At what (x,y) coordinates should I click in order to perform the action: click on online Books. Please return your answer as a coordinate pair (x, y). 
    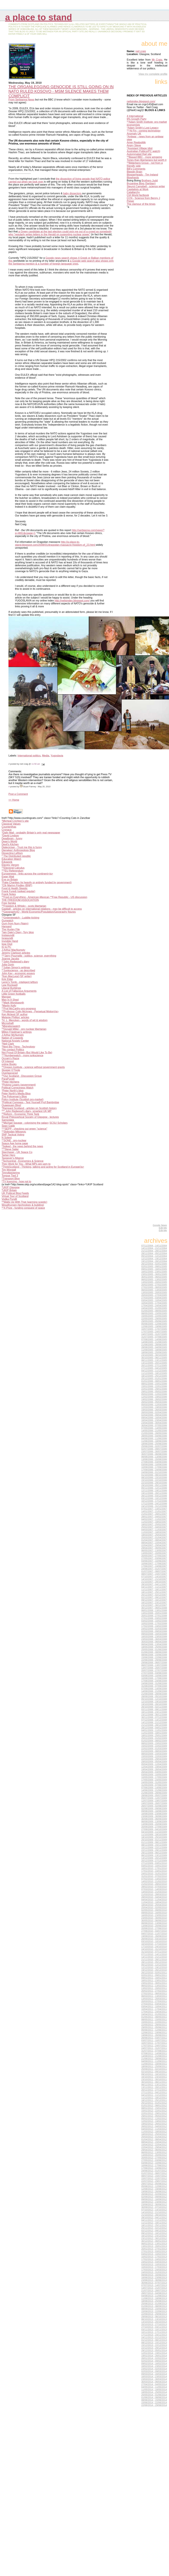
    Looking at the image, I should click on (9, 1064).